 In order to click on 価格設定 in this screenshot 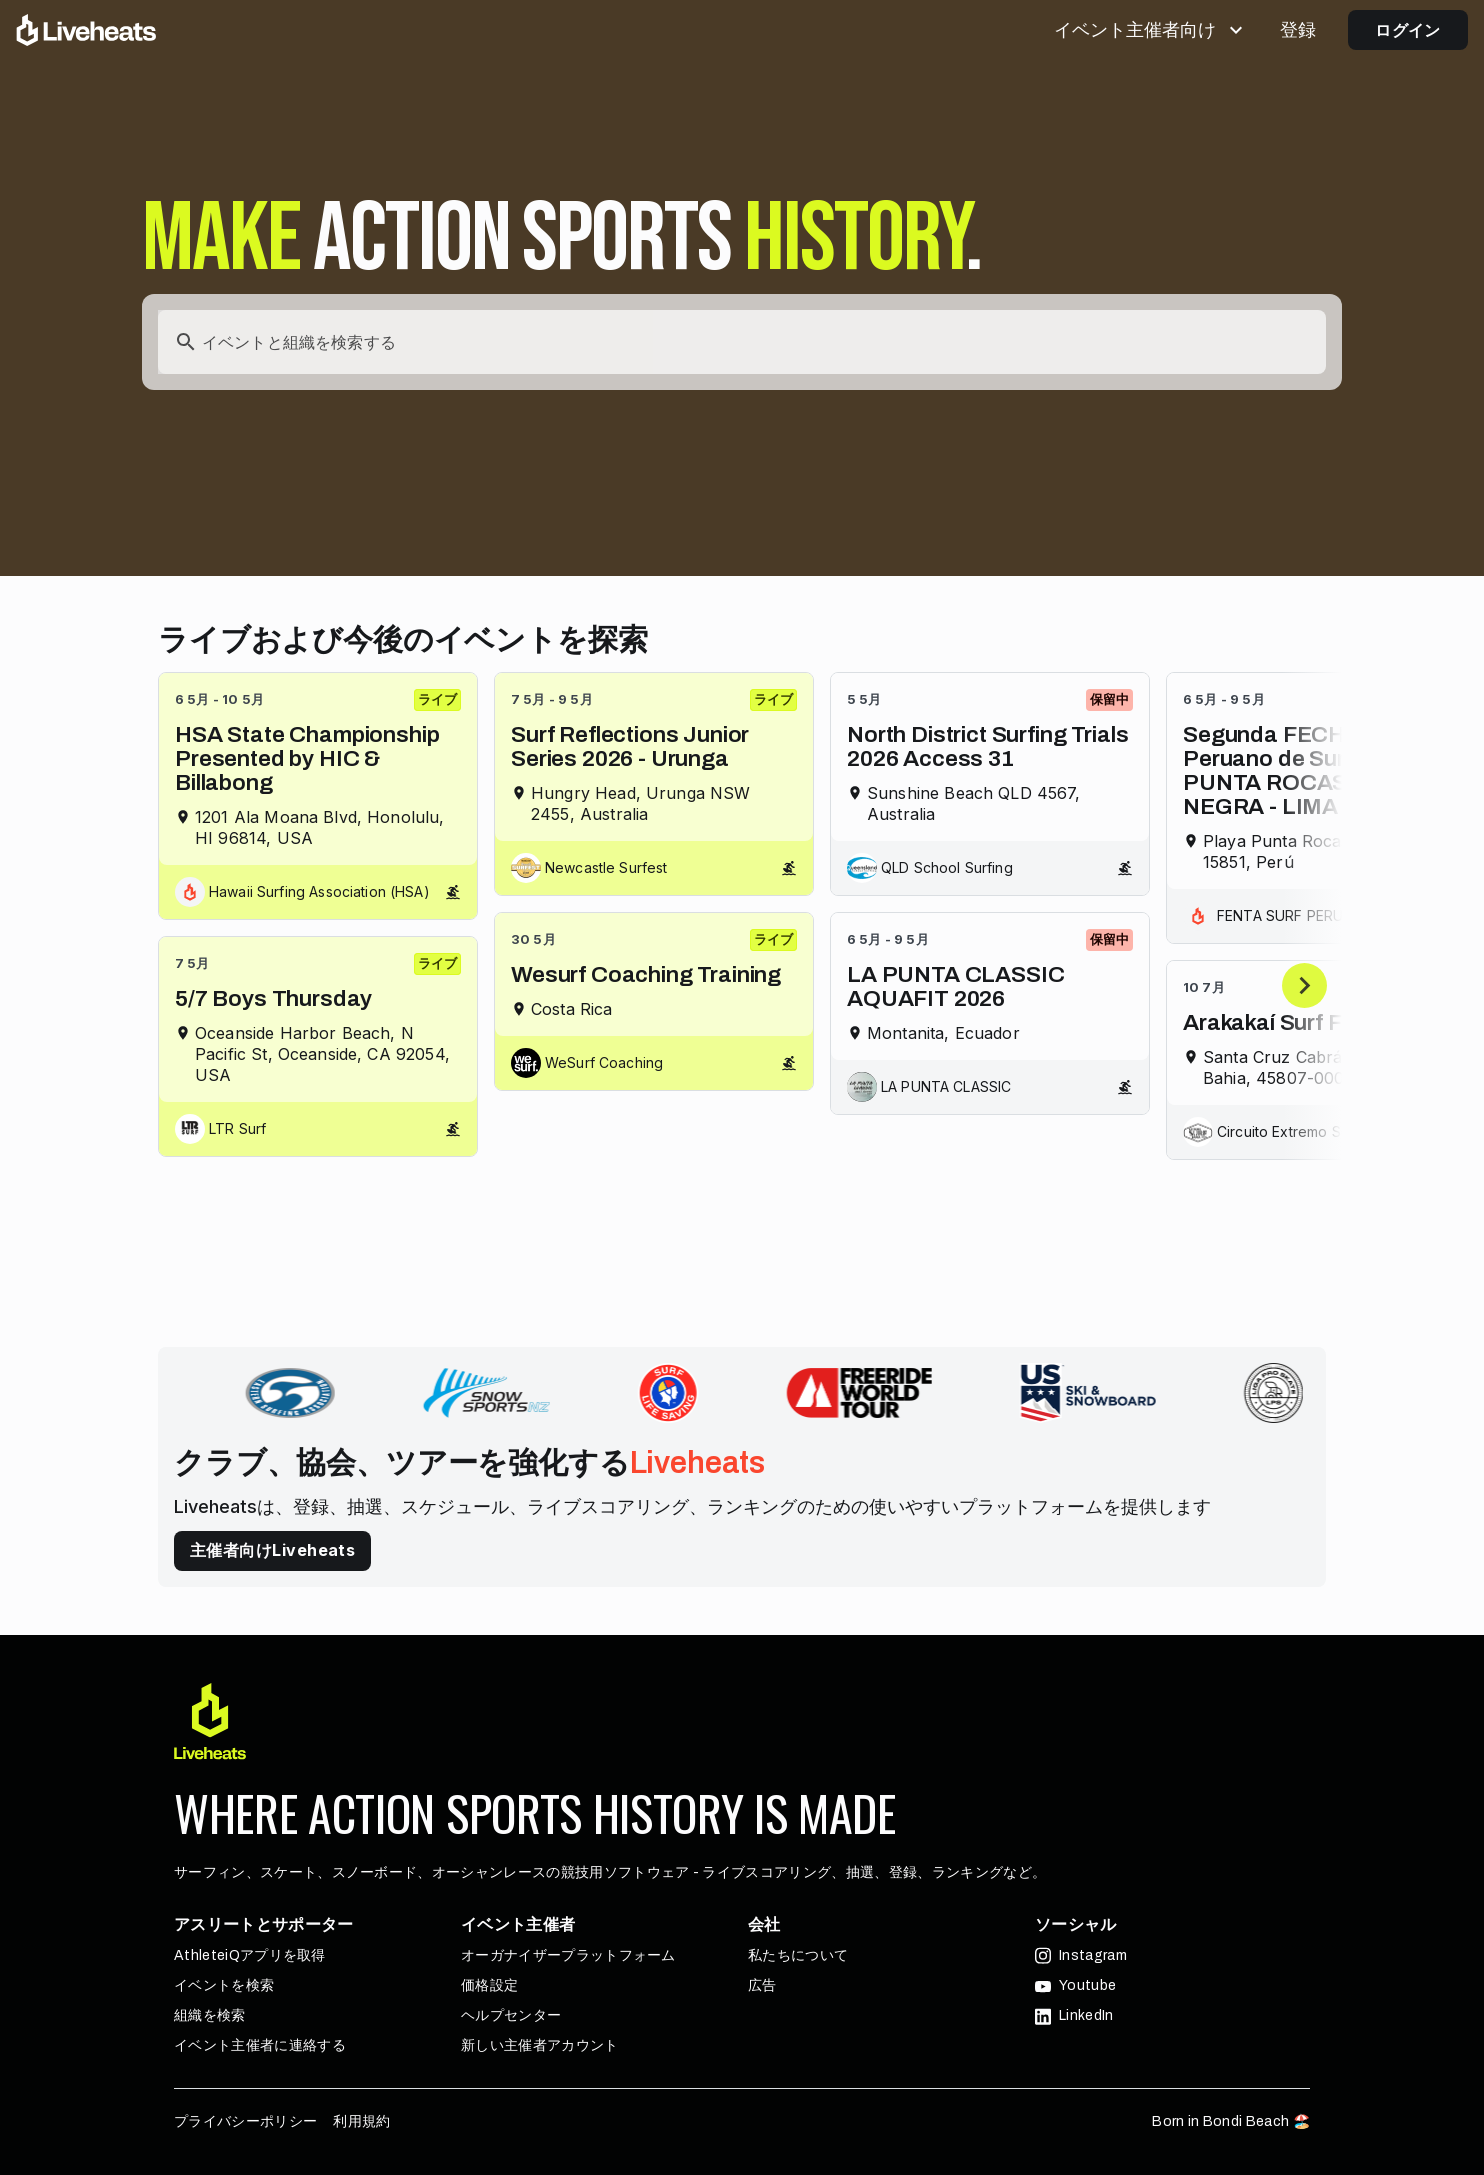, I will do `click(489, 1985)`.